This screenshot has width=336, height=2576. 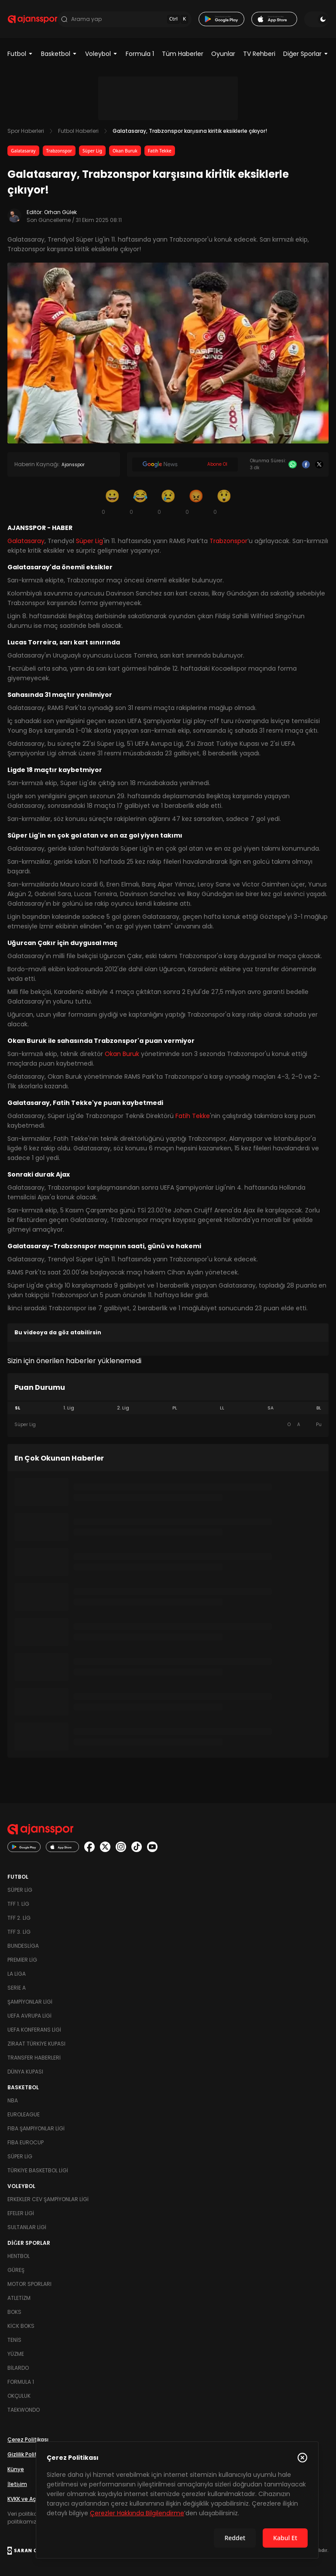 What do you see at coordinates (92, 151) in the screenshot?
I see `Süper Lig` at bounding box center [92, 151].